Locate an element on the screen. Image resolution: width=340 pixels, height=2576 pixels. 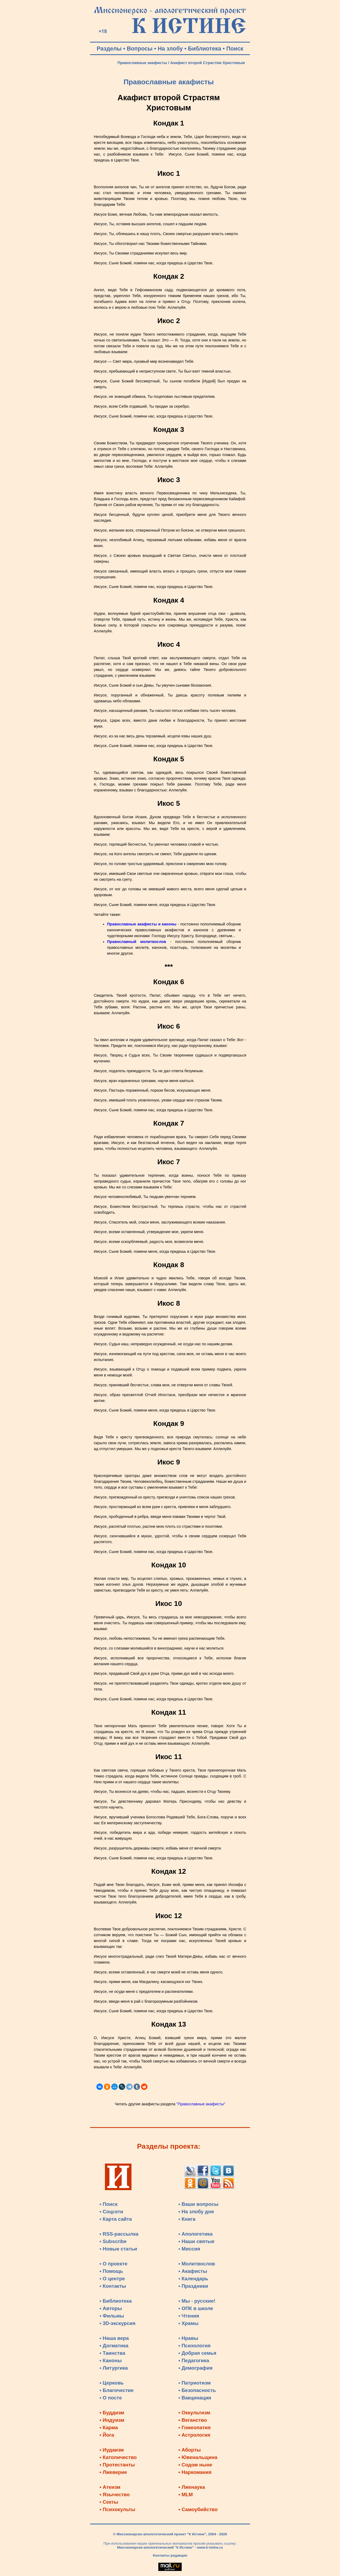
• Аборты is located at coordinates (189, 2450).